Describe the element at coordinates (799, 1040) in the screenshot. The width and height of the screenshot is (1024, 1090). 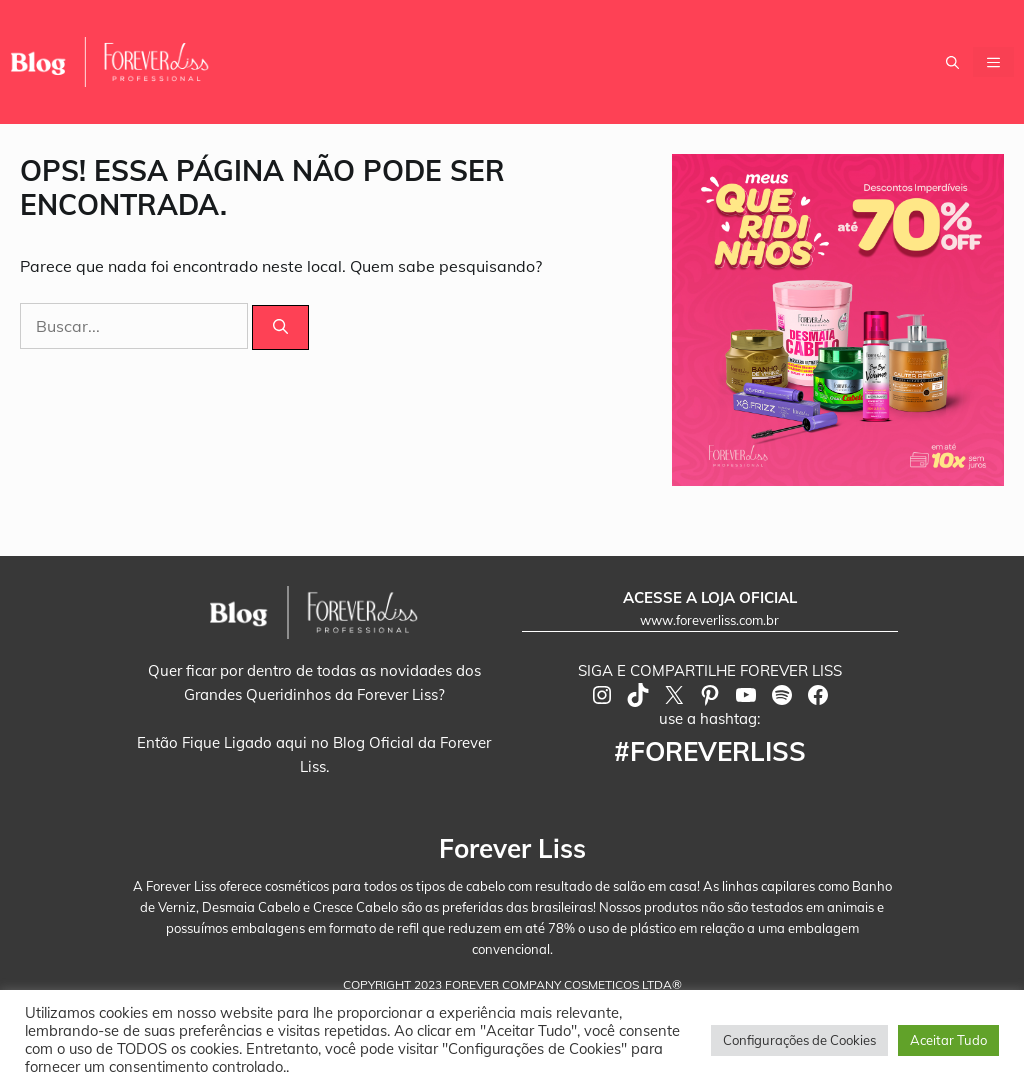
I see `Configurações de Cookies [button]` at that location.